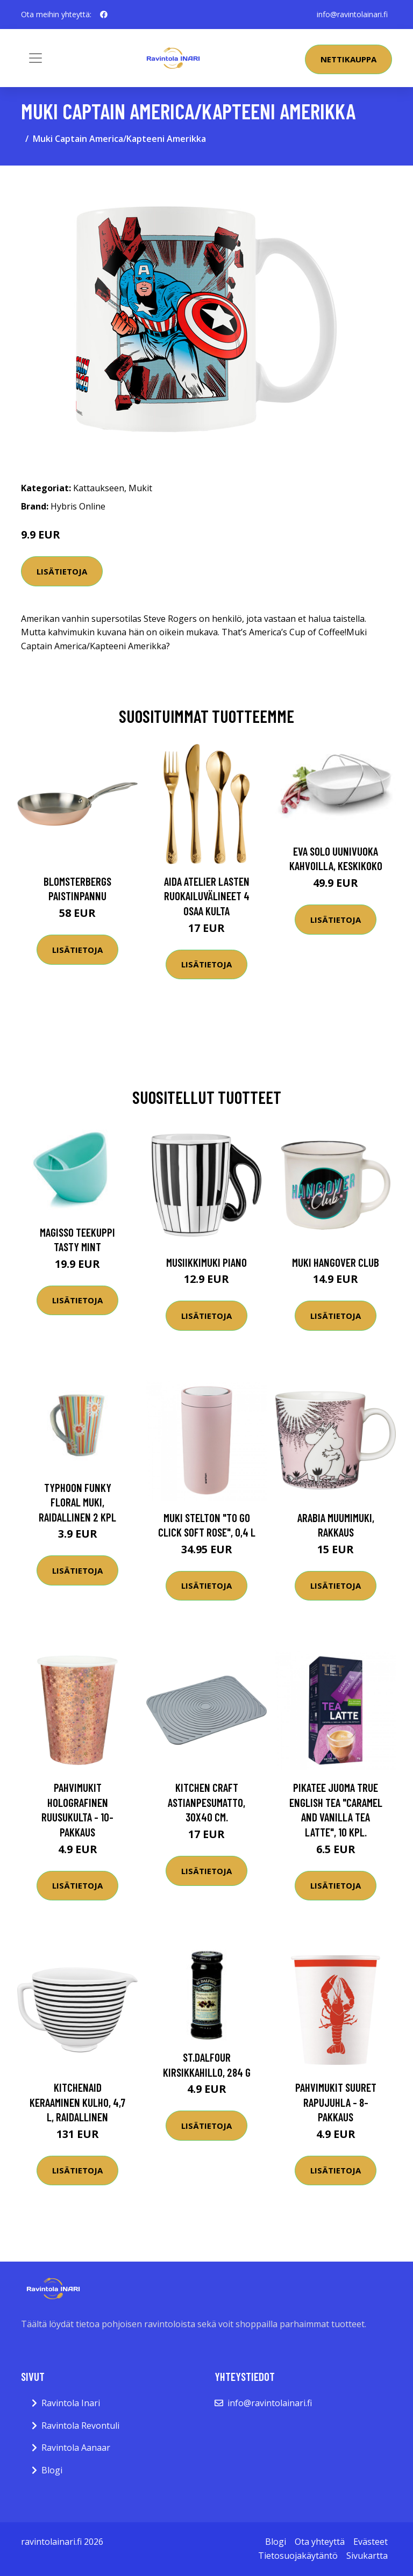  I want to click on Kattaukseen, so click(98, 488).